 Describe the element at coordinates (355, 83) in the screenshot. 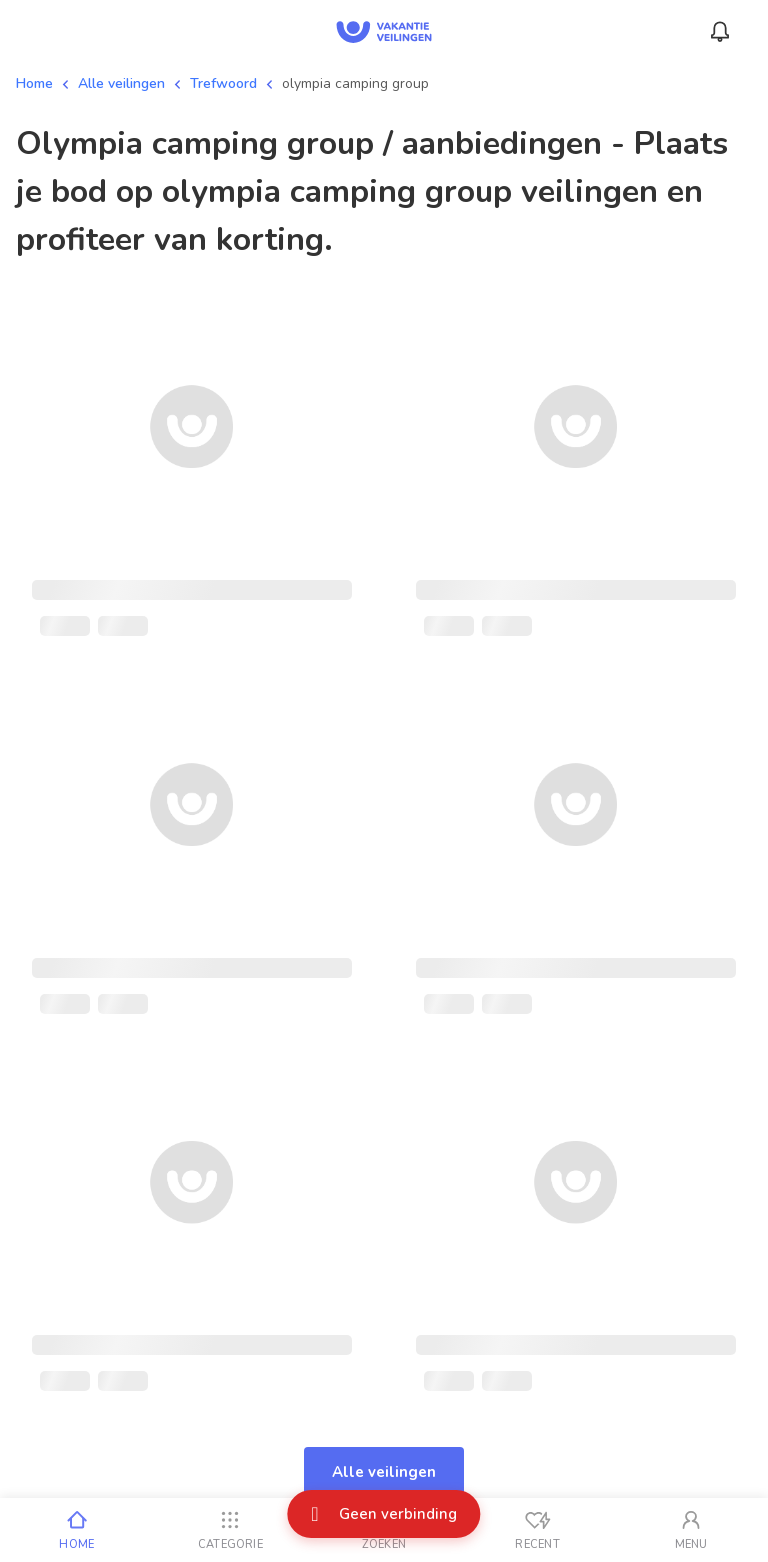

I see `olympia camping group` at that location.